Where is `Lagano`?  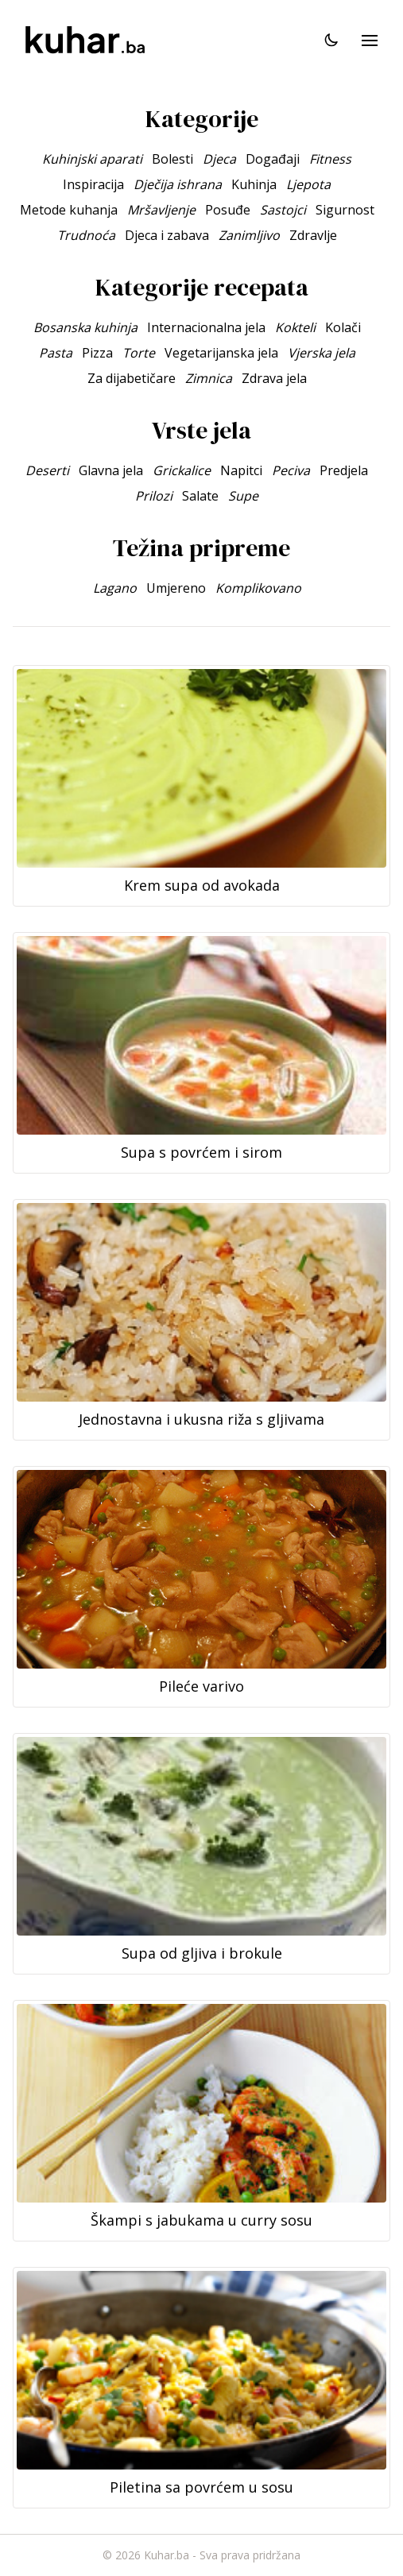 Lagano is located at coordinates (115, 588).